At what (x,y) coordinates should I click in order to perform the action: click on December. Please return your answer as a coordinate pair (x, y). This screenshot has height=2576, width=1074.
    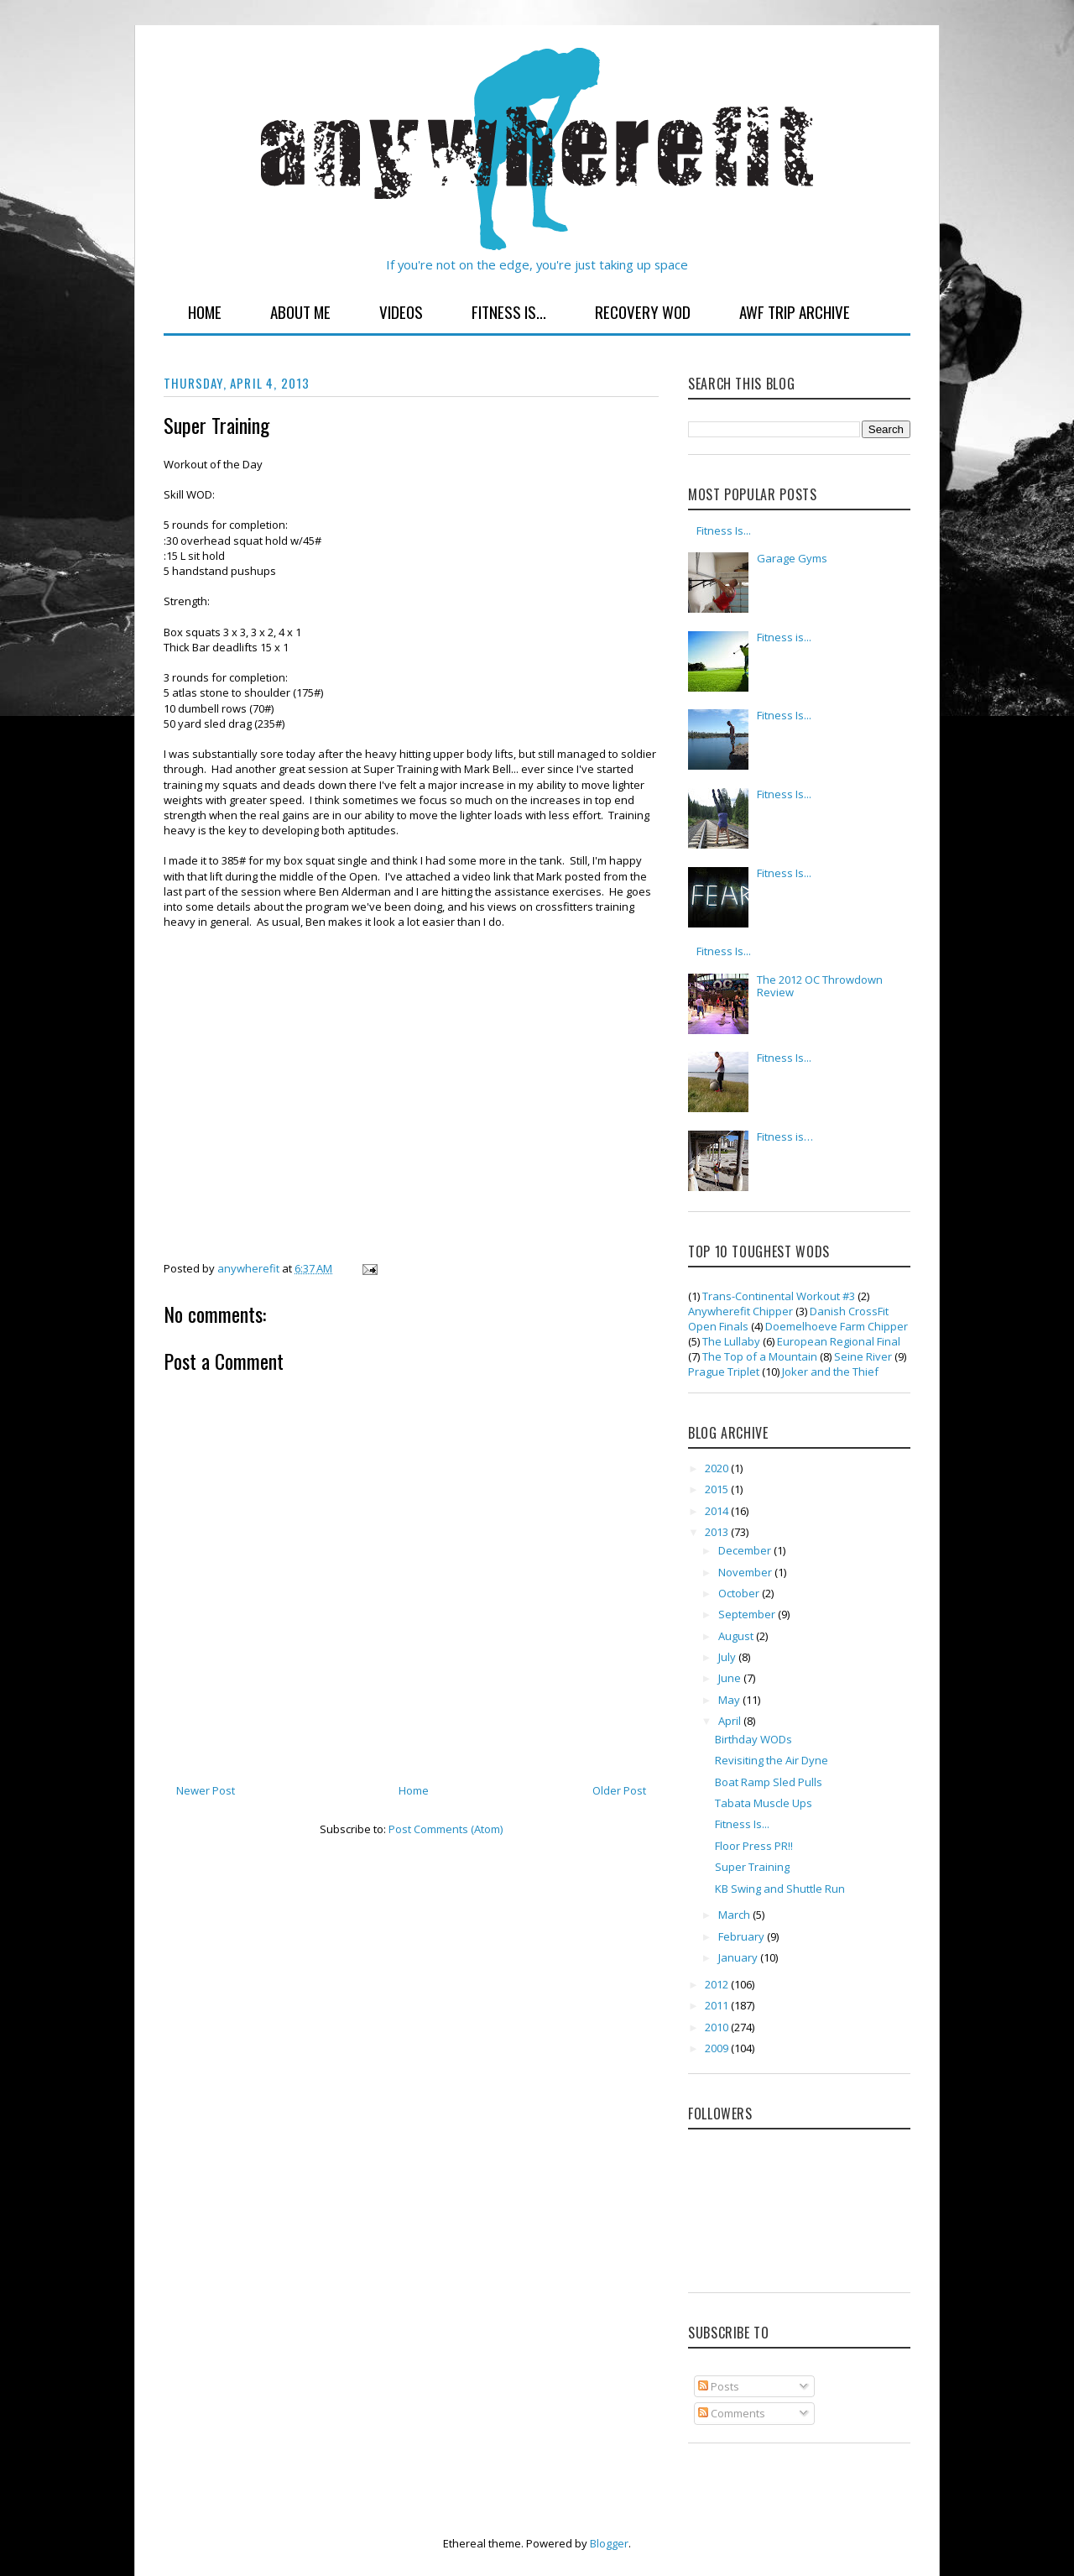
    Looking at the image, I should click on (746, 1550).